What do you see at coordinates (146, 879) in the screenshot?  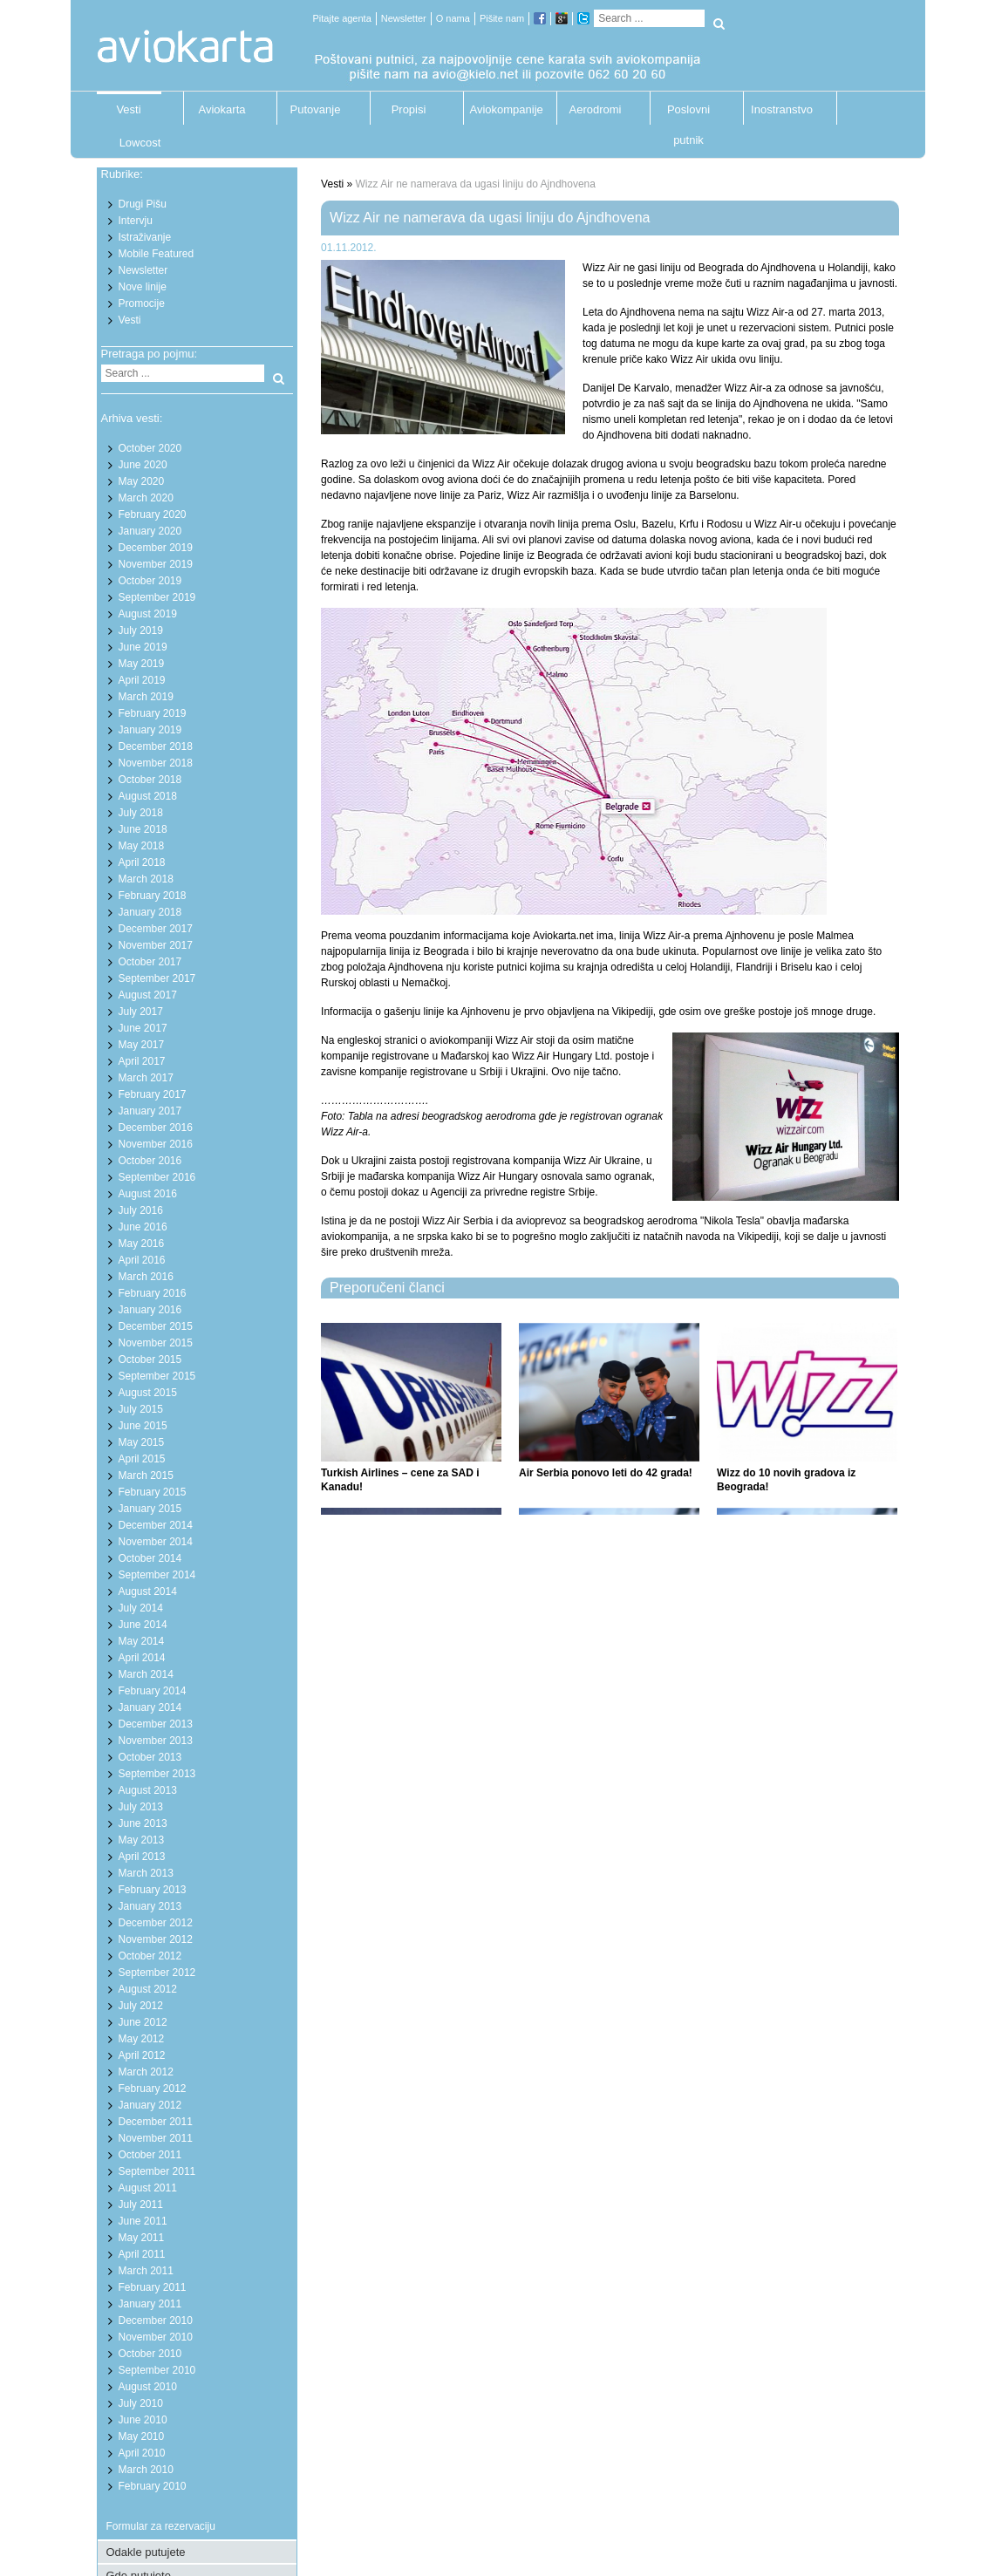 I see `March 2018` at bounding box center [146, 879].